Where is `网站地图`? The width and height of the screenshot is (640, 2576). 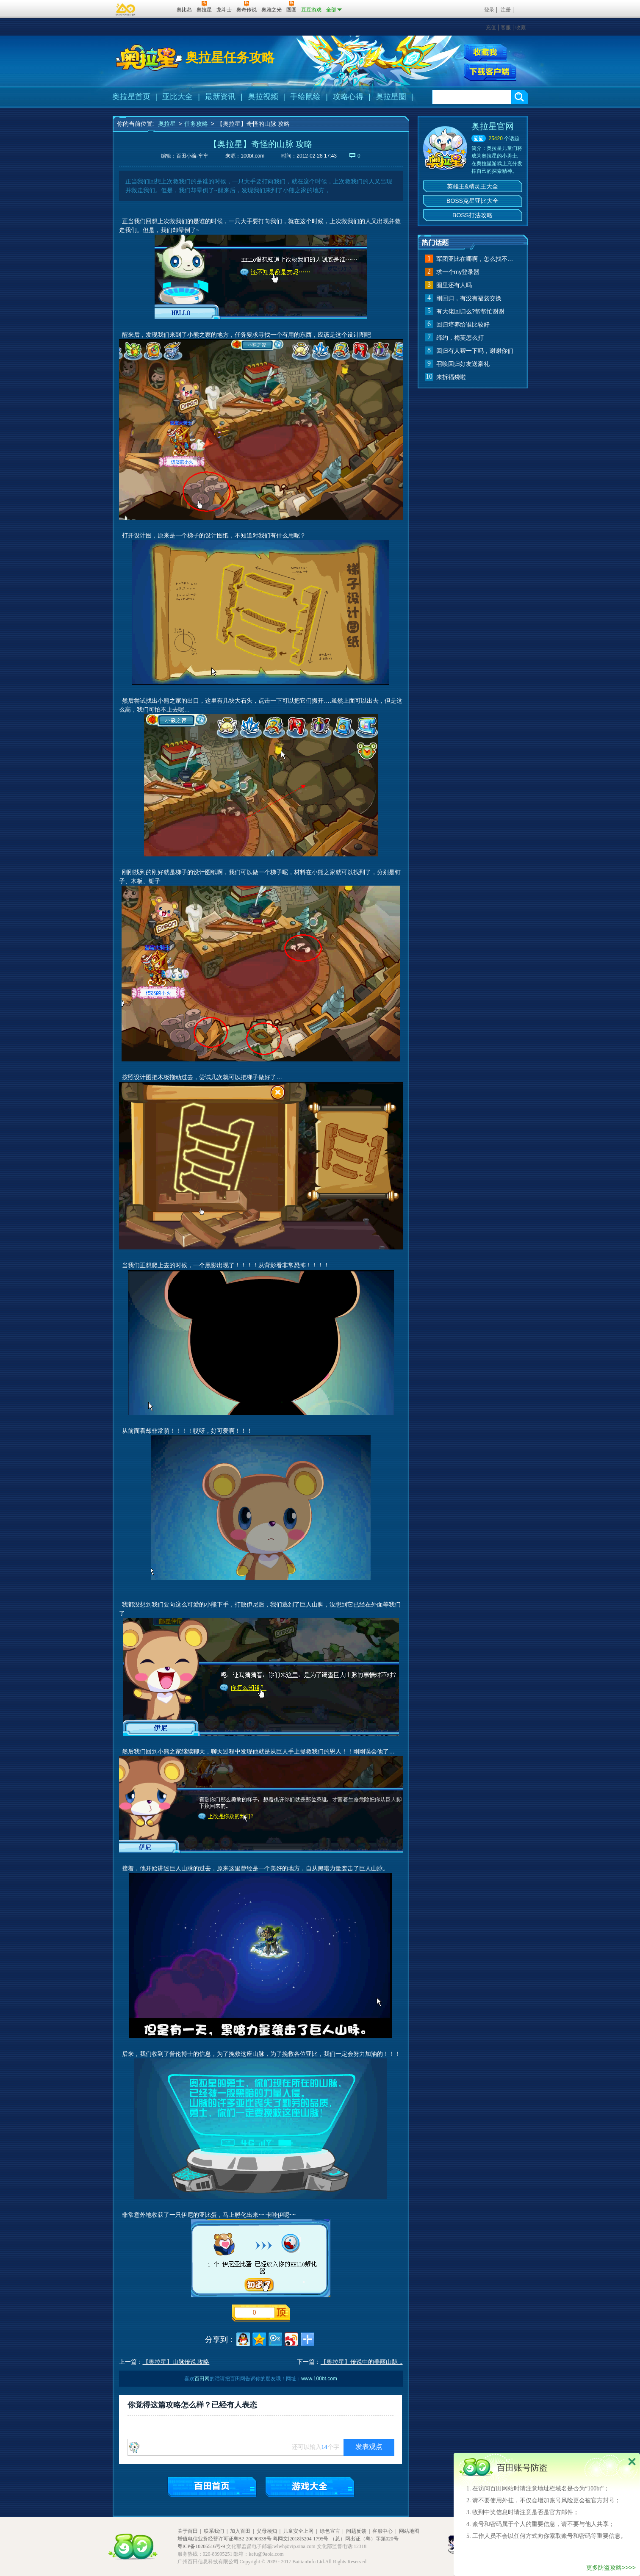
网站地图 is located at coordinates (409, 2531).